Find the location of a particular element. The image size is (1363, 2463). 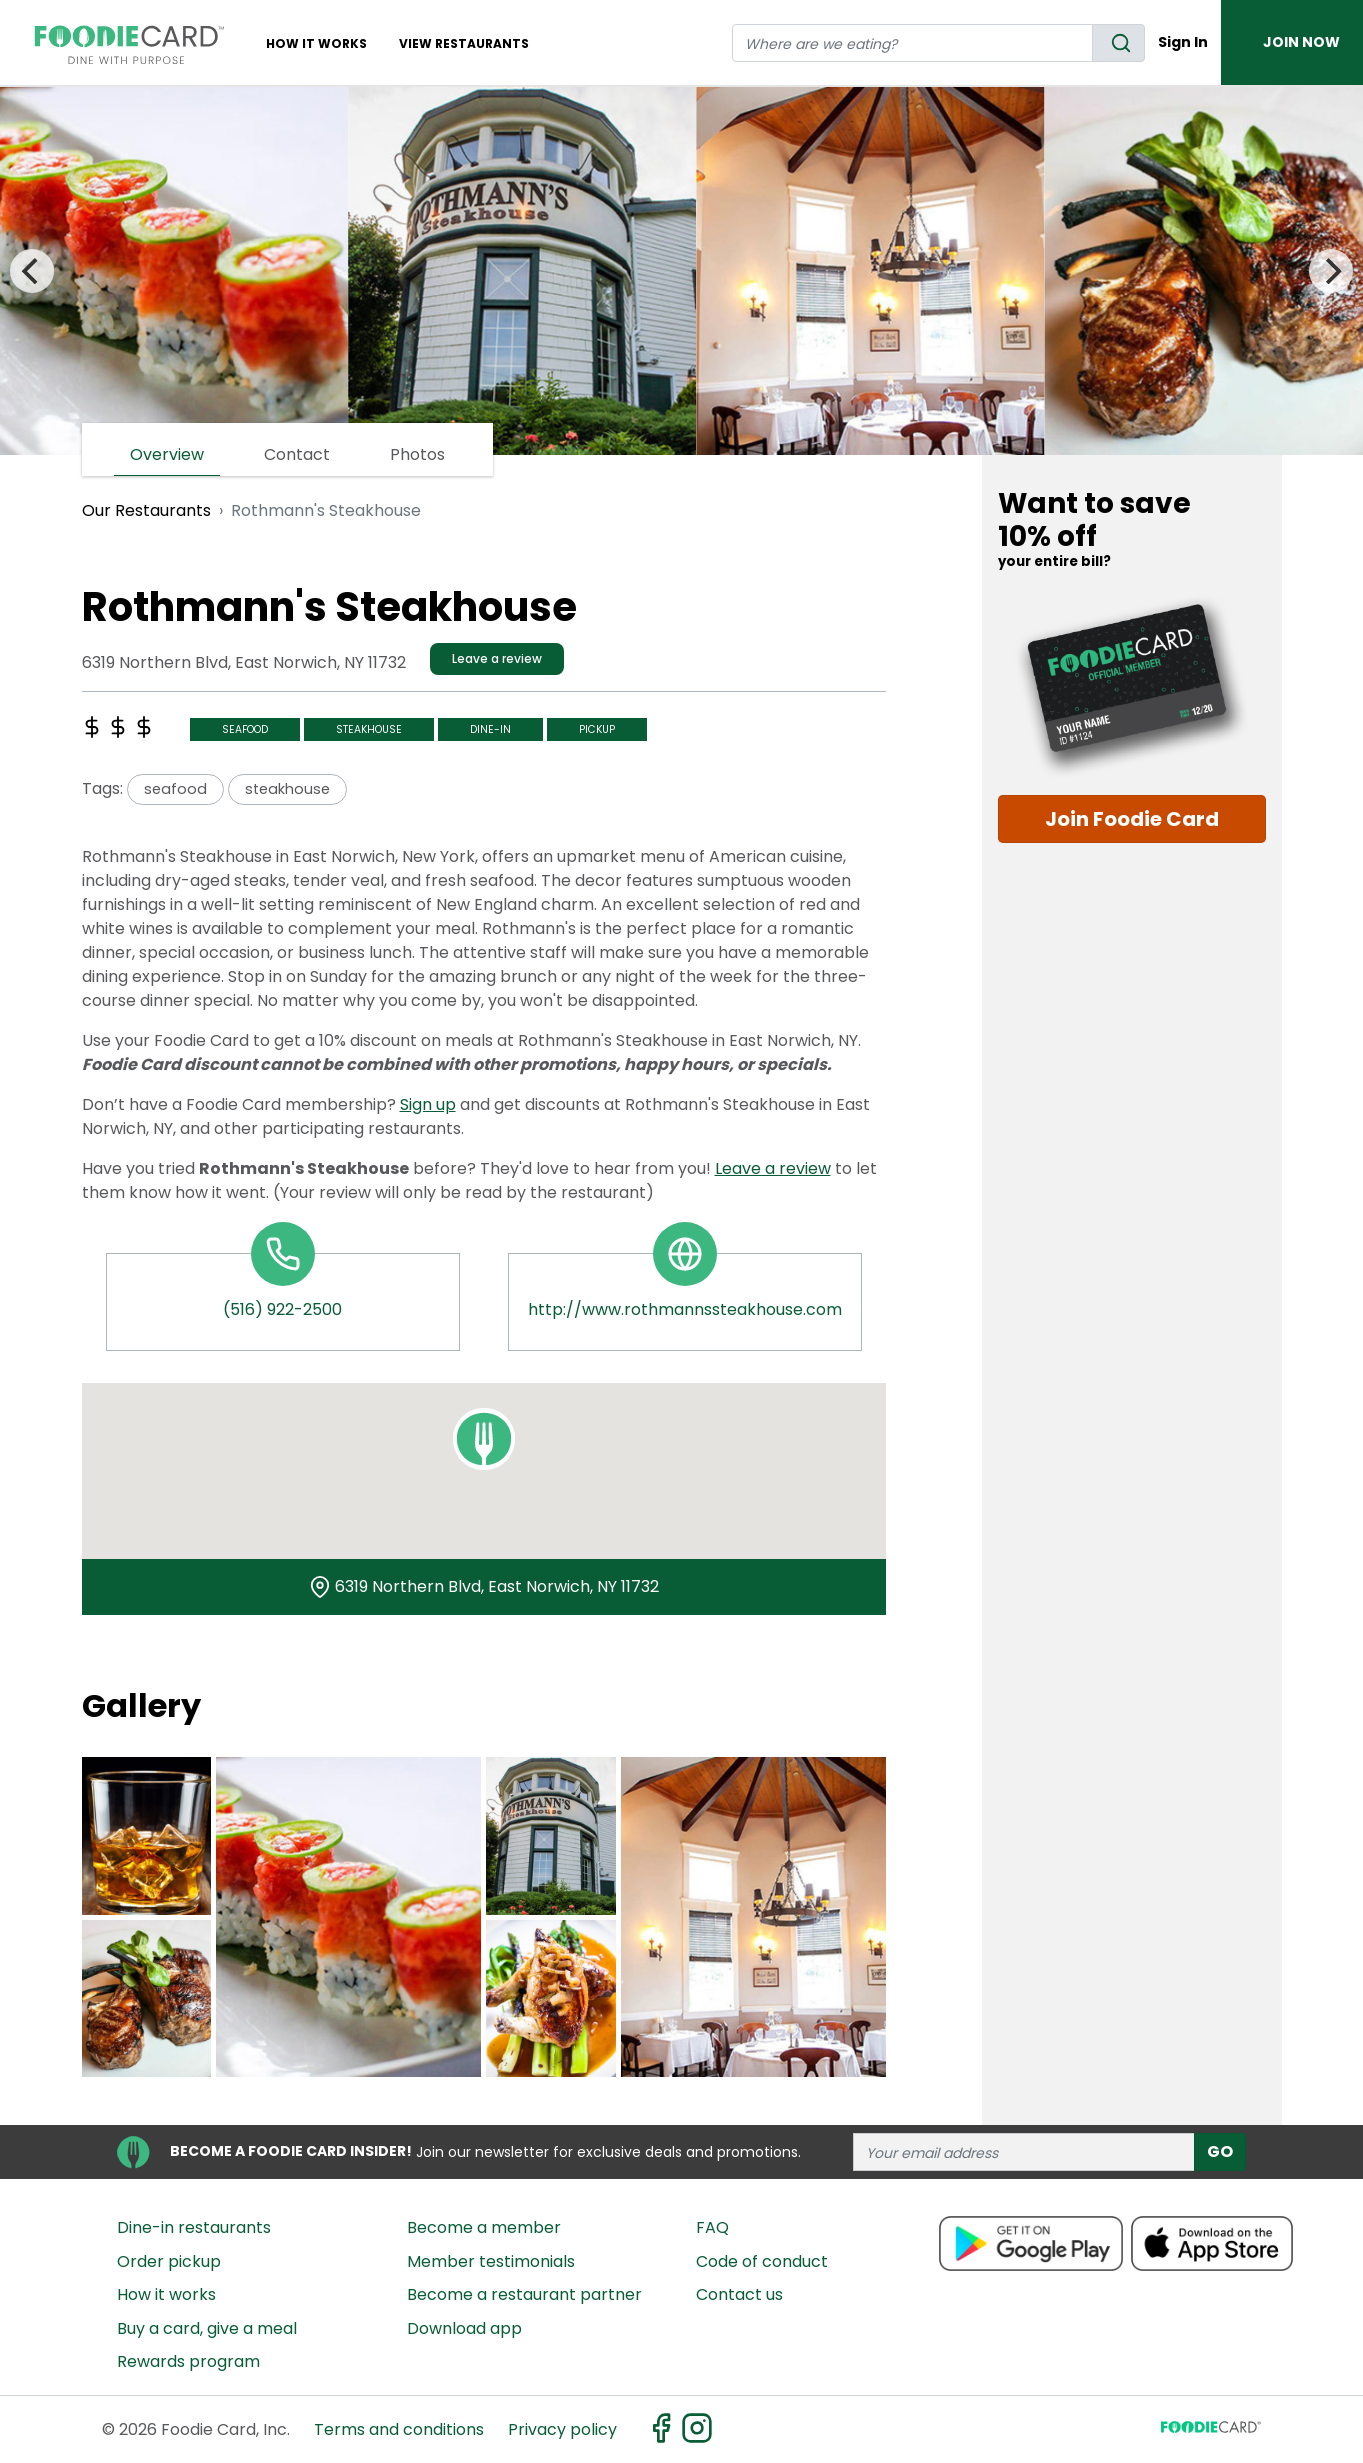

Code of conduct is located at coordinates (762, 2261).